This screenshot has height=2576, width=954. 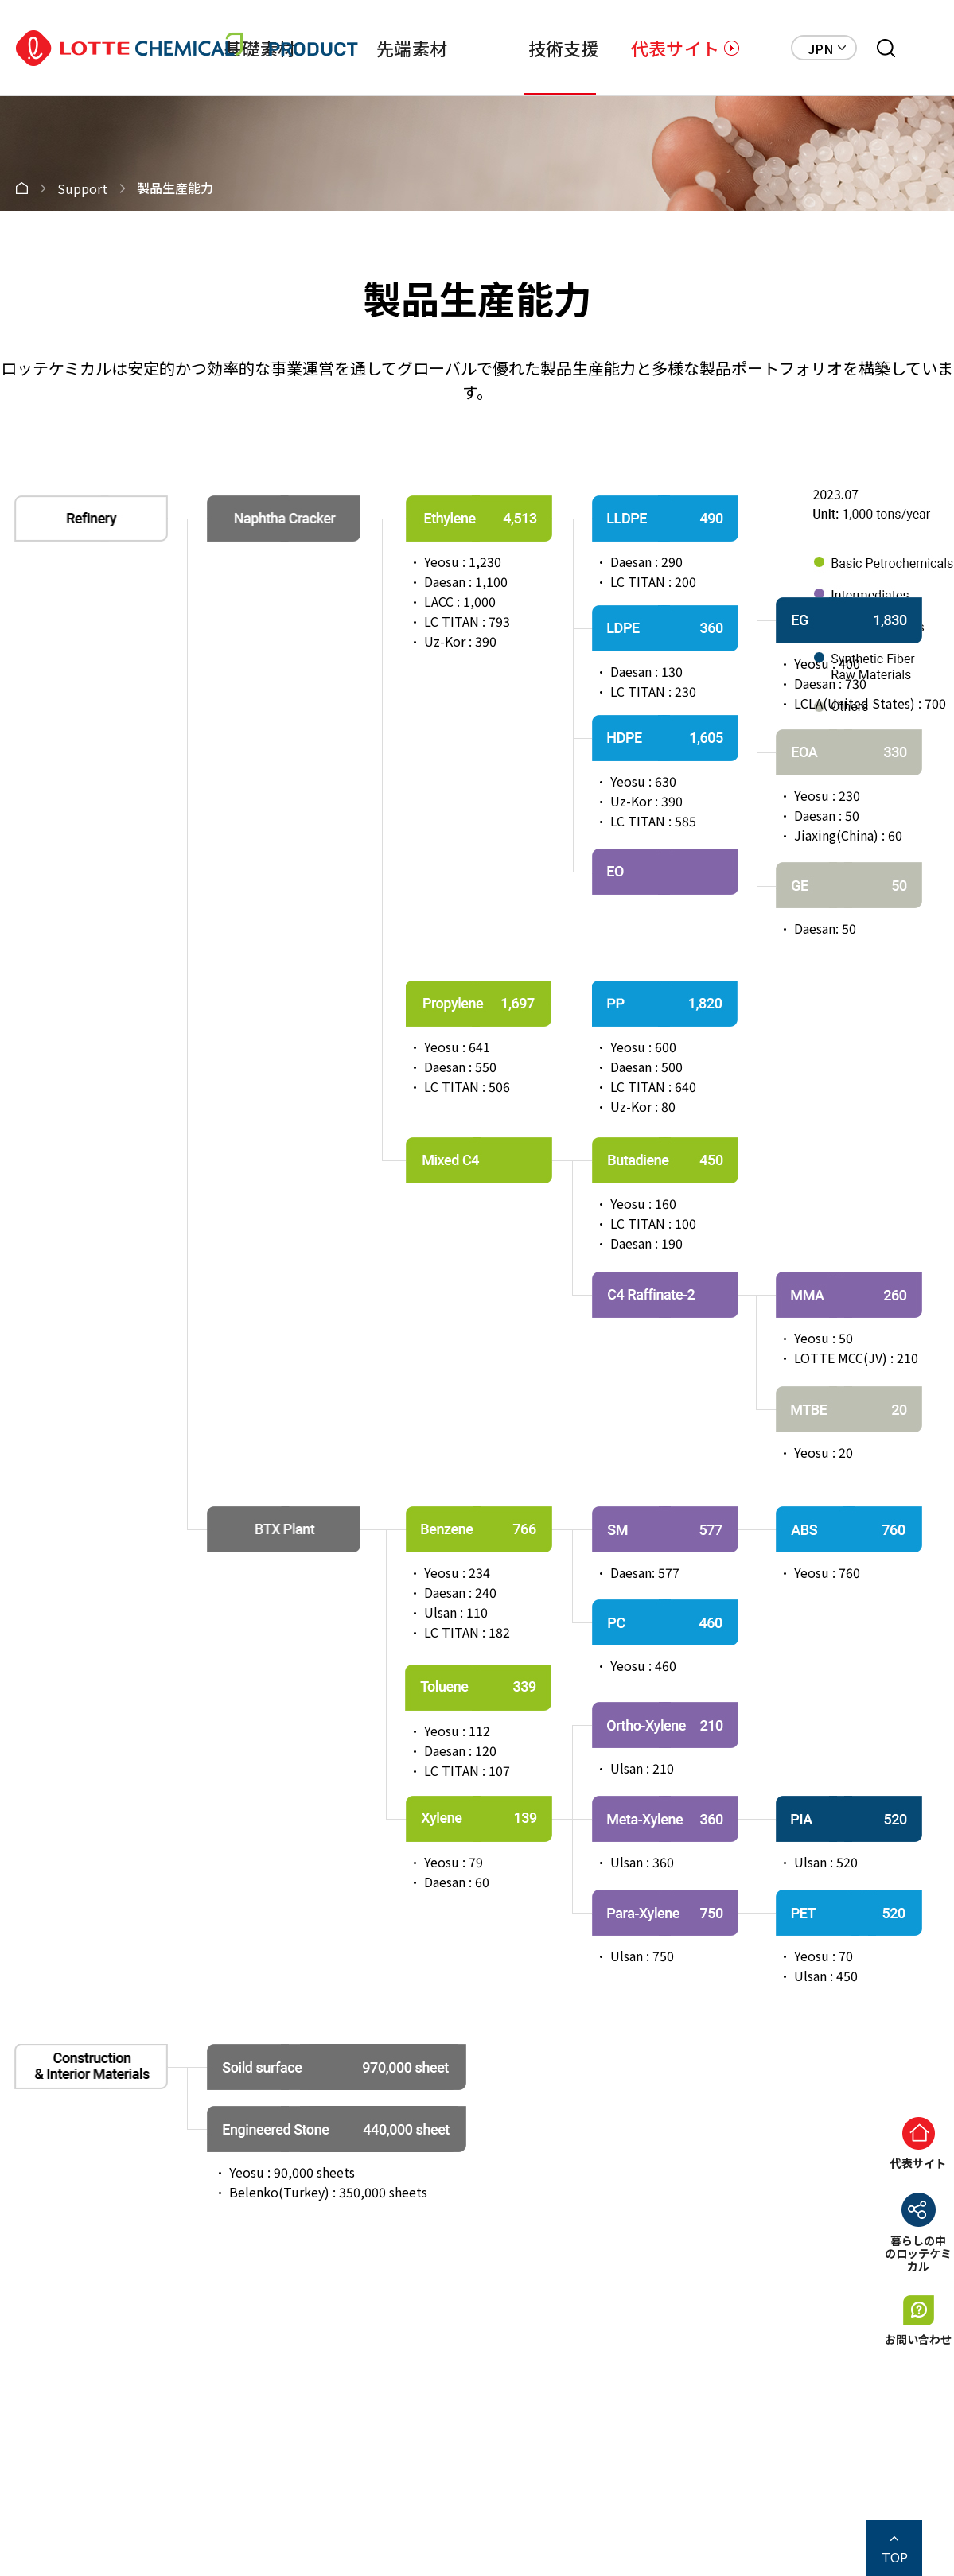 I want to click on 技術支援, so click(x=563, y=47).